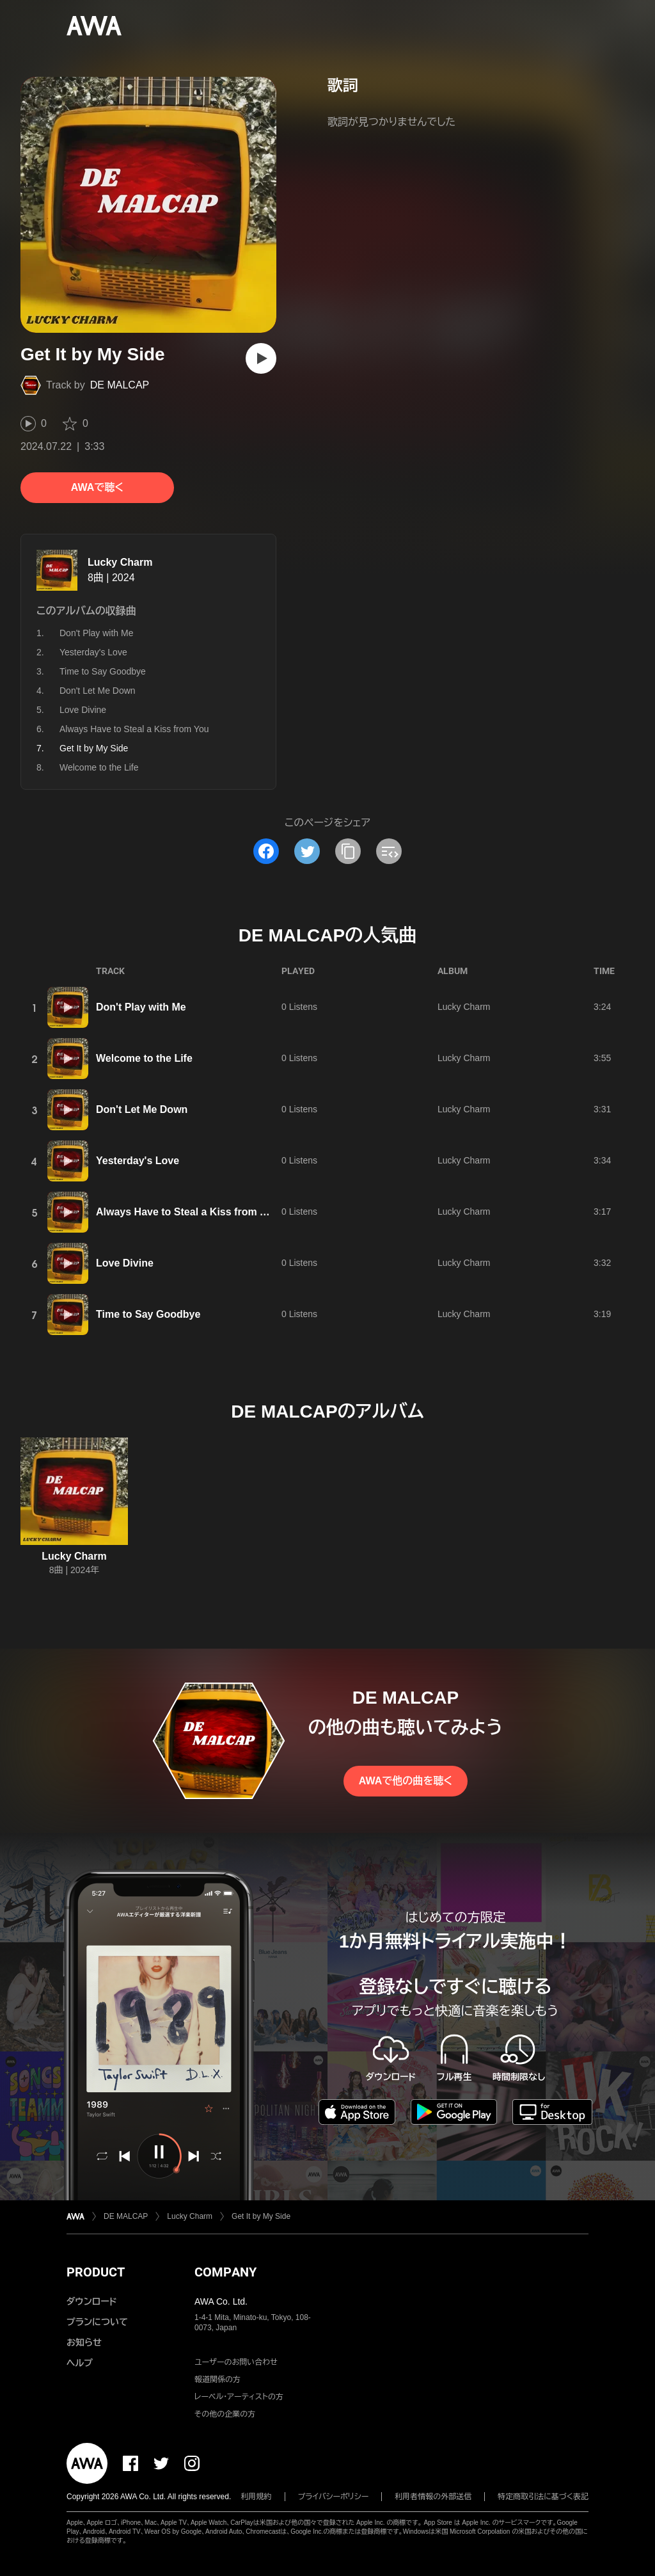  What do you see at coordinates (82, 710) in the screenshot?
I see `Love Divine` at bounding box center [82, 710].